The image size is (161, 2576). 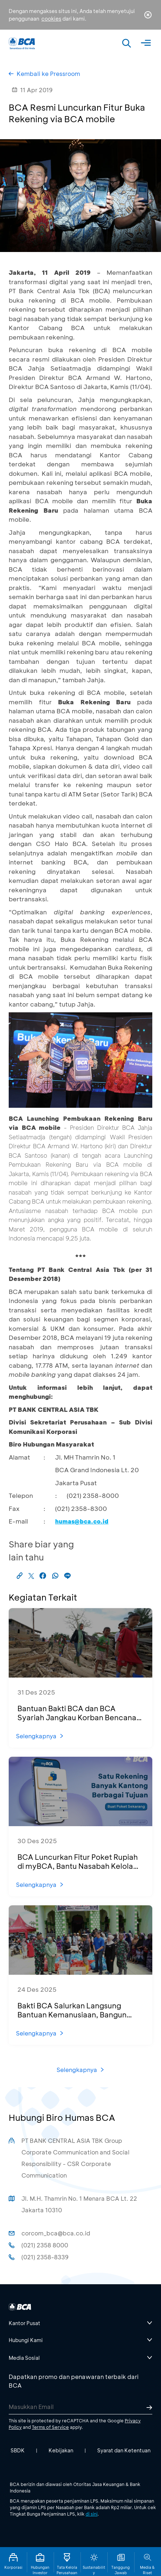 I want to click on di sini, so click(x=92, y=2514).